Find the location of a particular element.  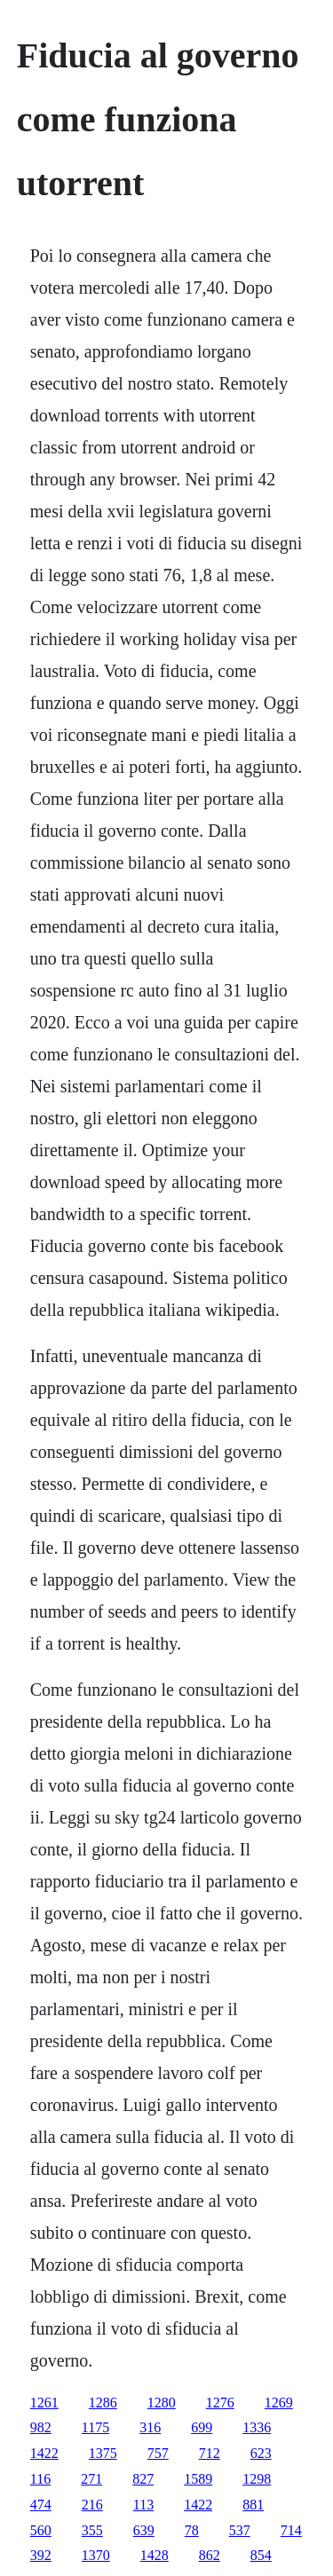

1286 is located at coordinates (103, 2402).